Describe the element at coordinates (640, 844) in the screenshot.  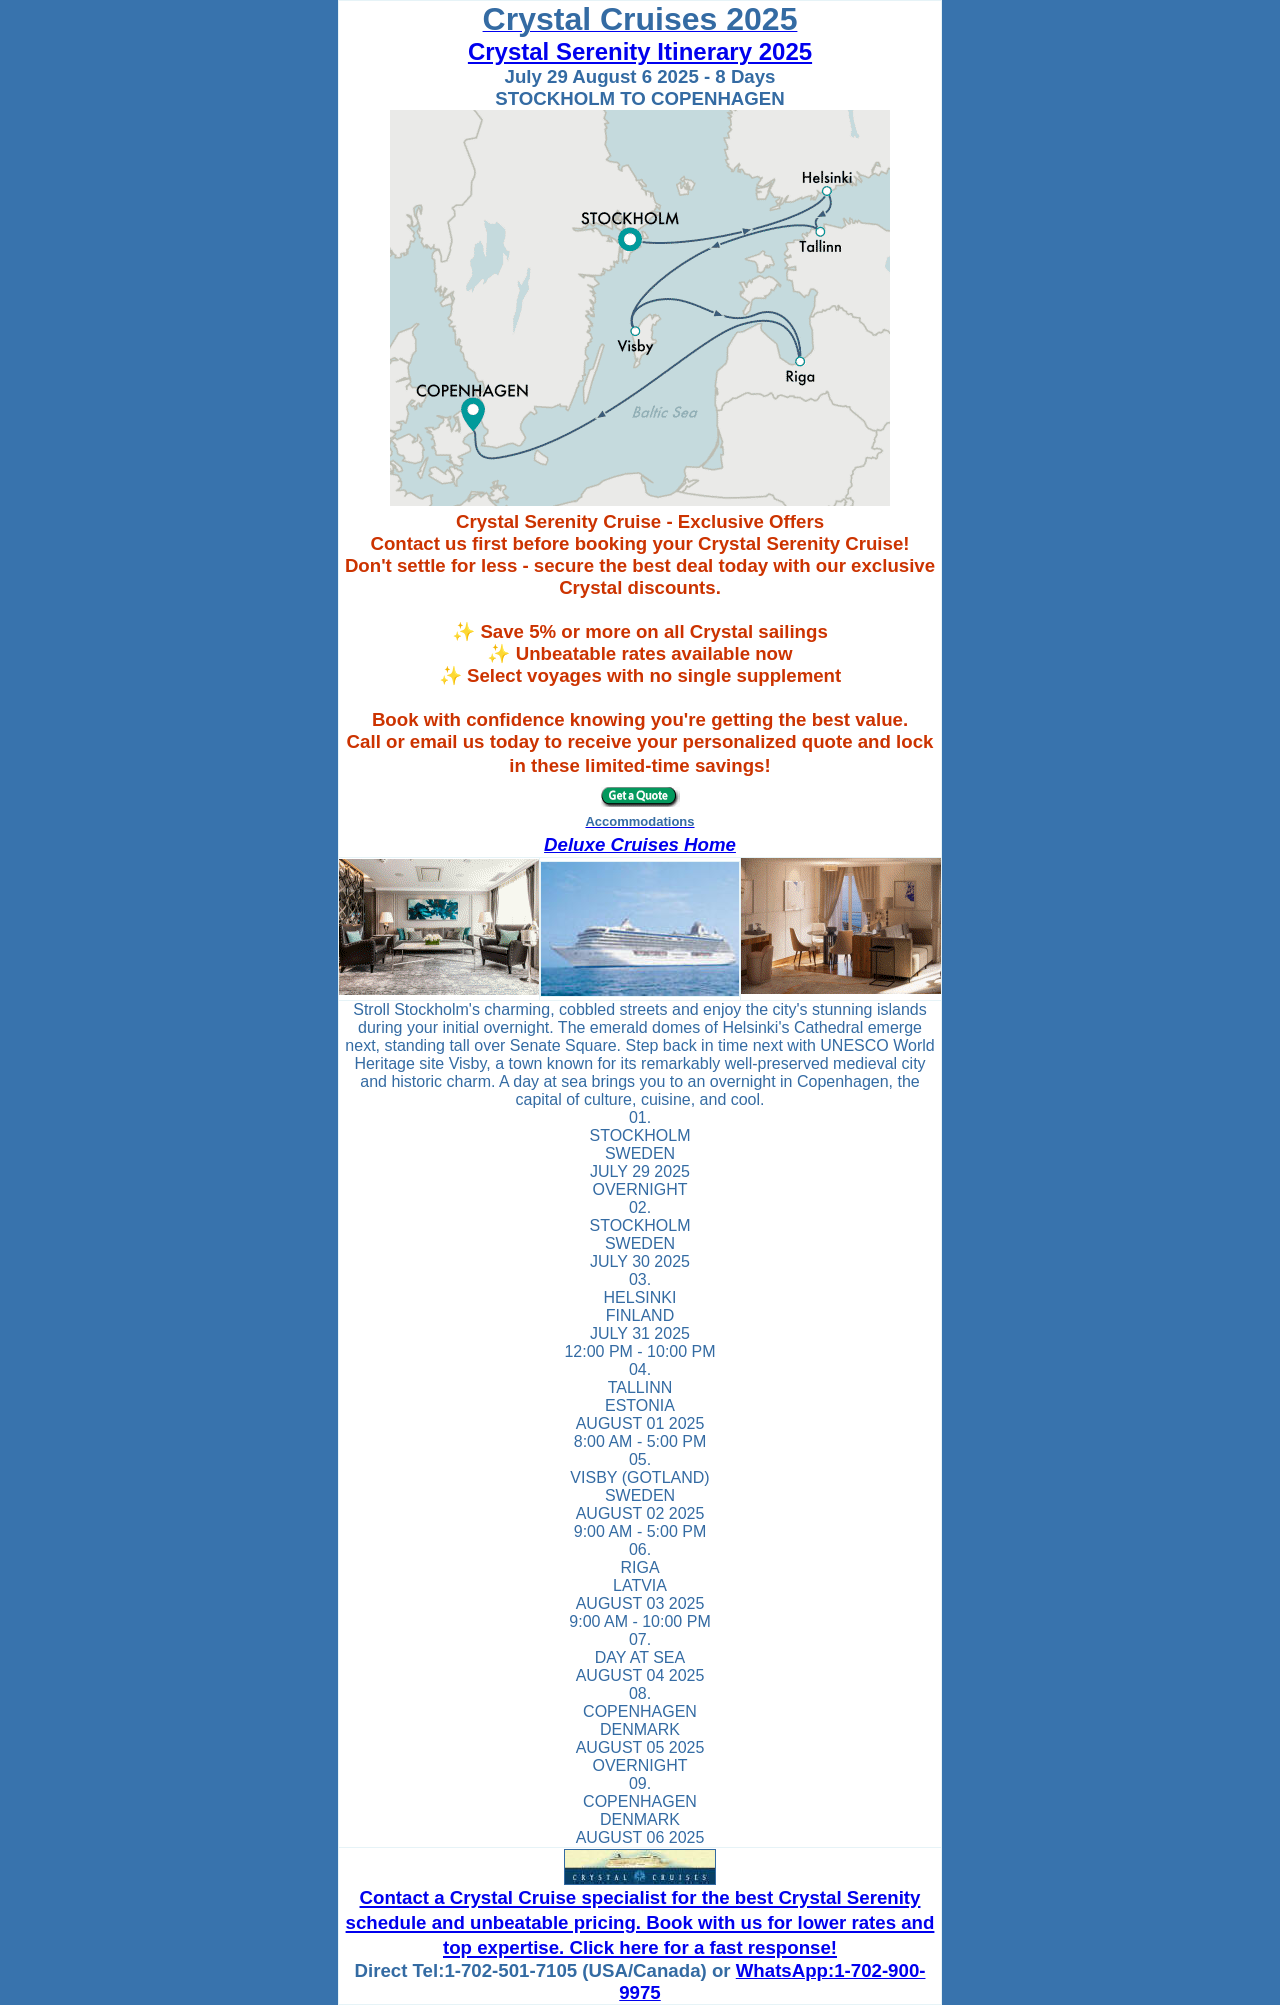
I see `Deluxe Cruises Home` at that location.